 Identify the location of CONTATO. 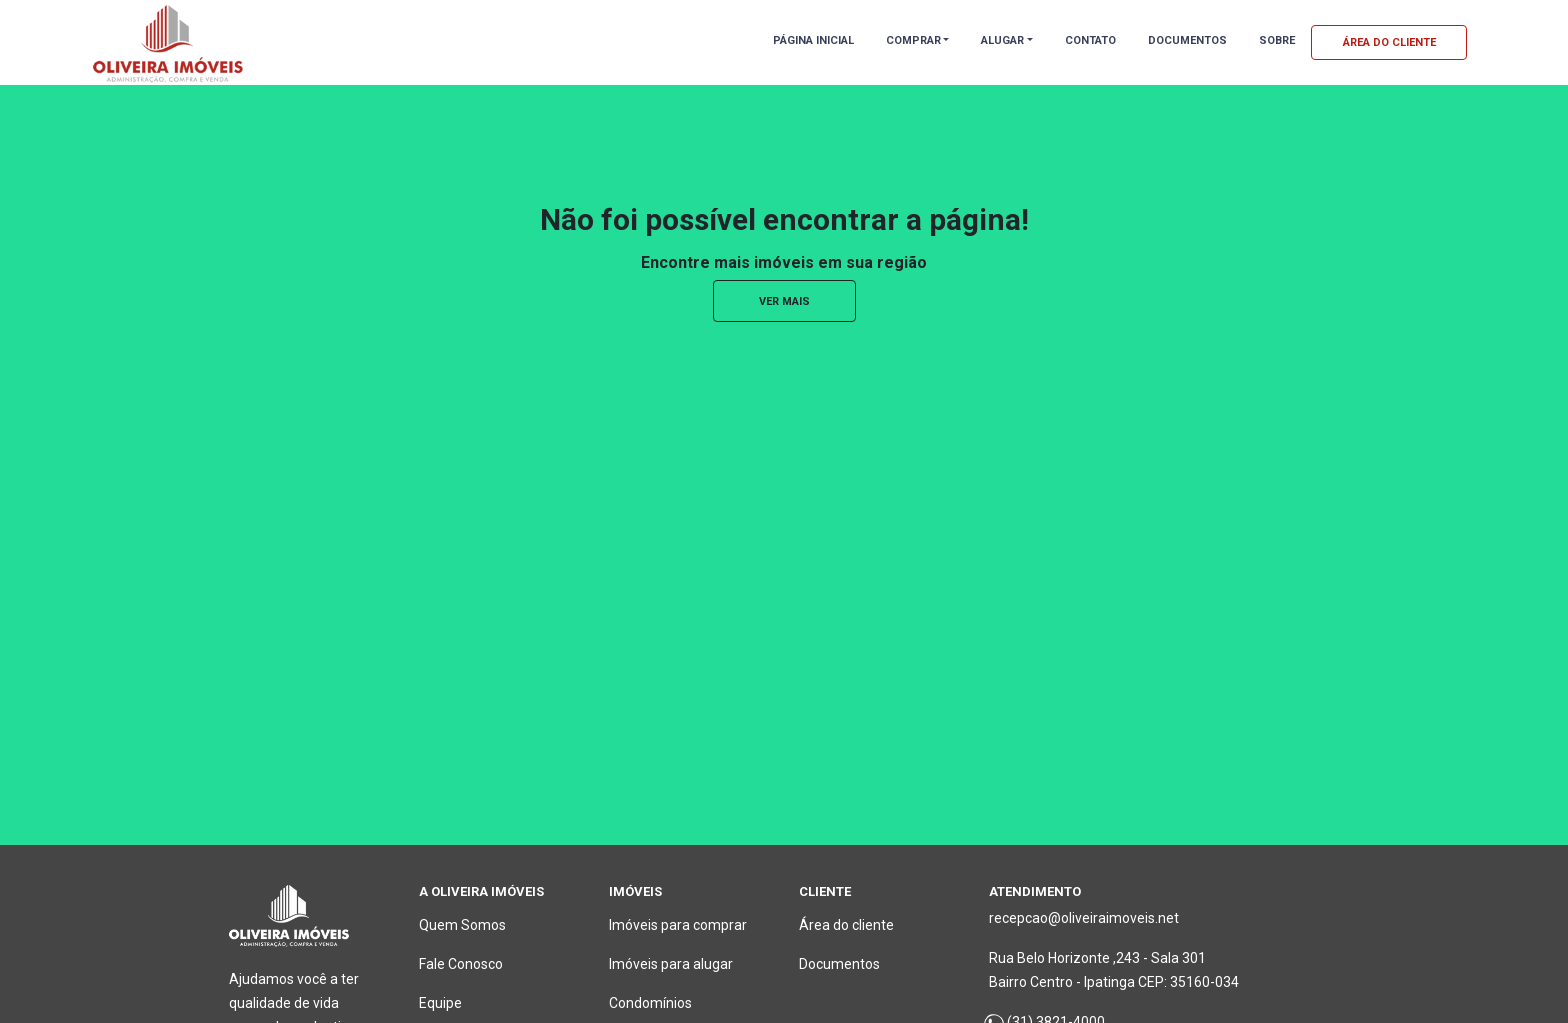
(1090, 40).